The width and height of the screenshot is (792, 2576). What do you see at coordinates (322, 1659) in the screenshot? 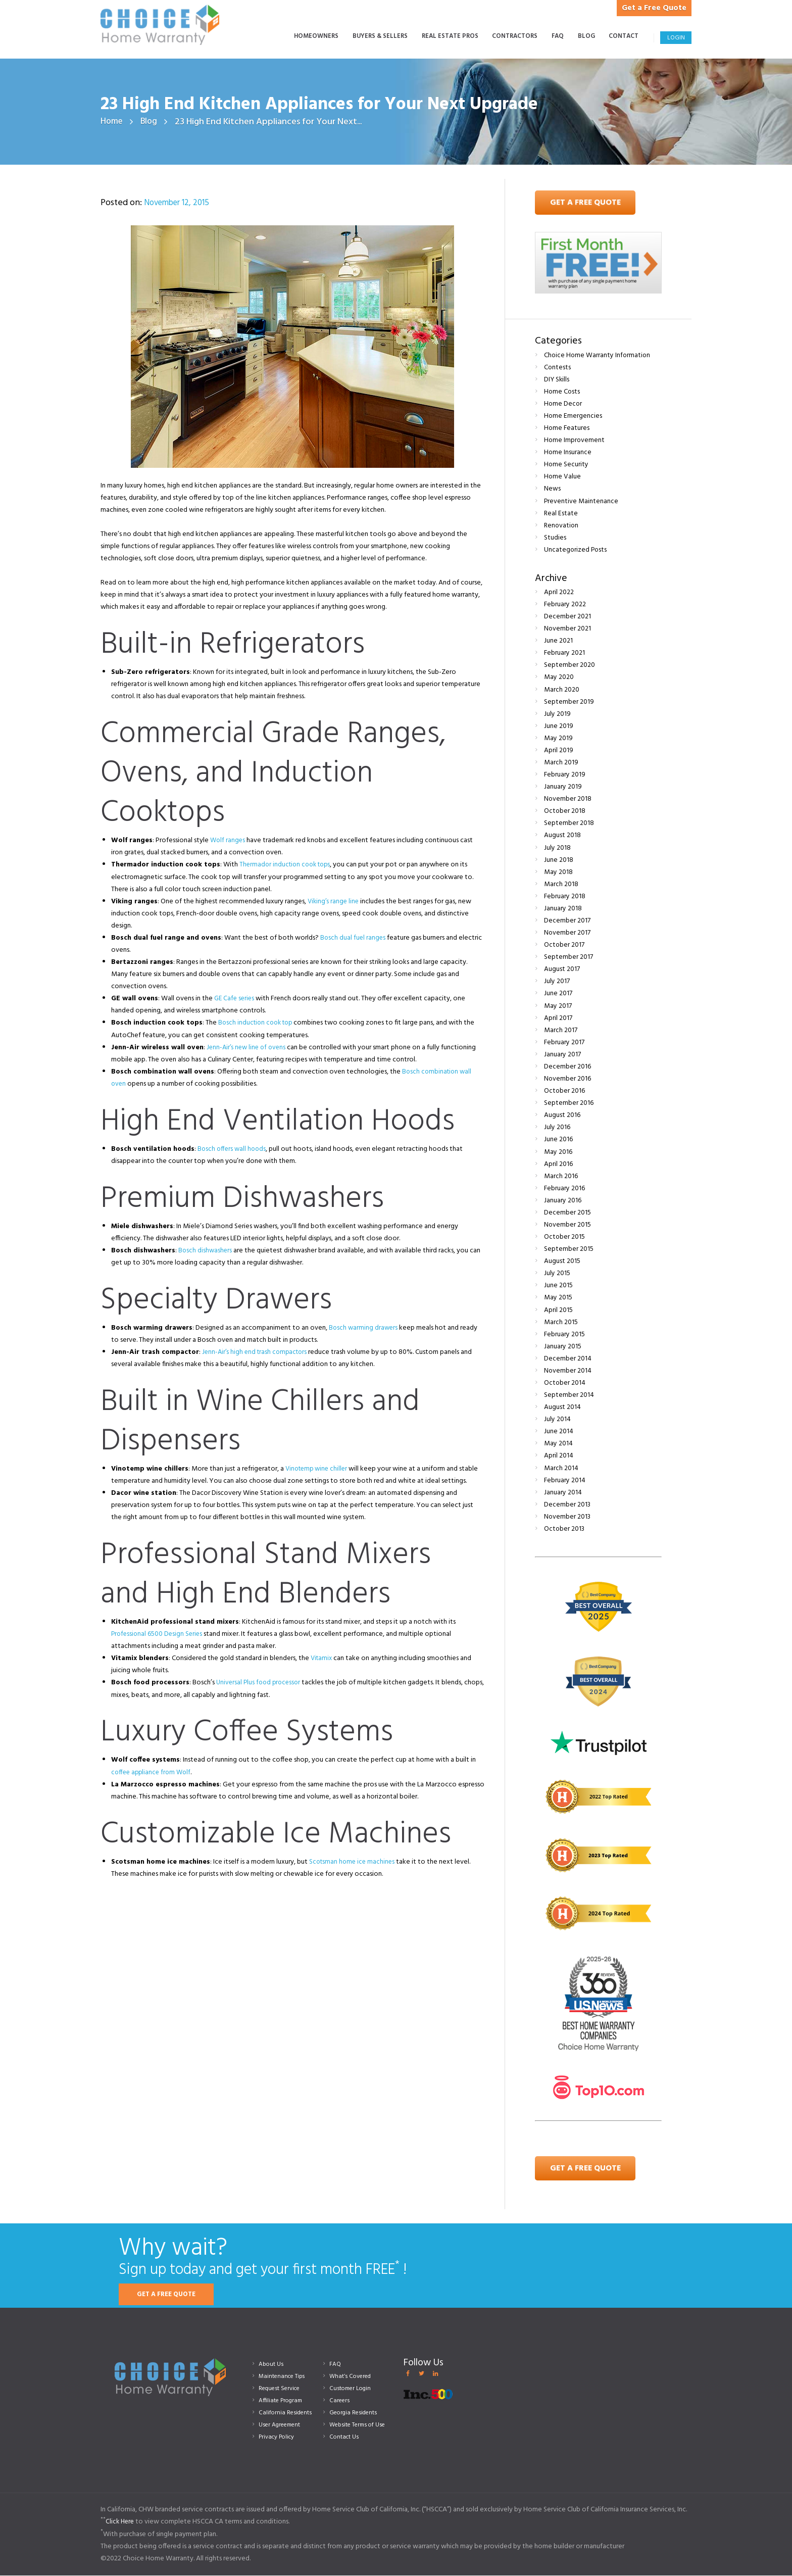
I see `Vitamix` at bounding box center [322, 1659].